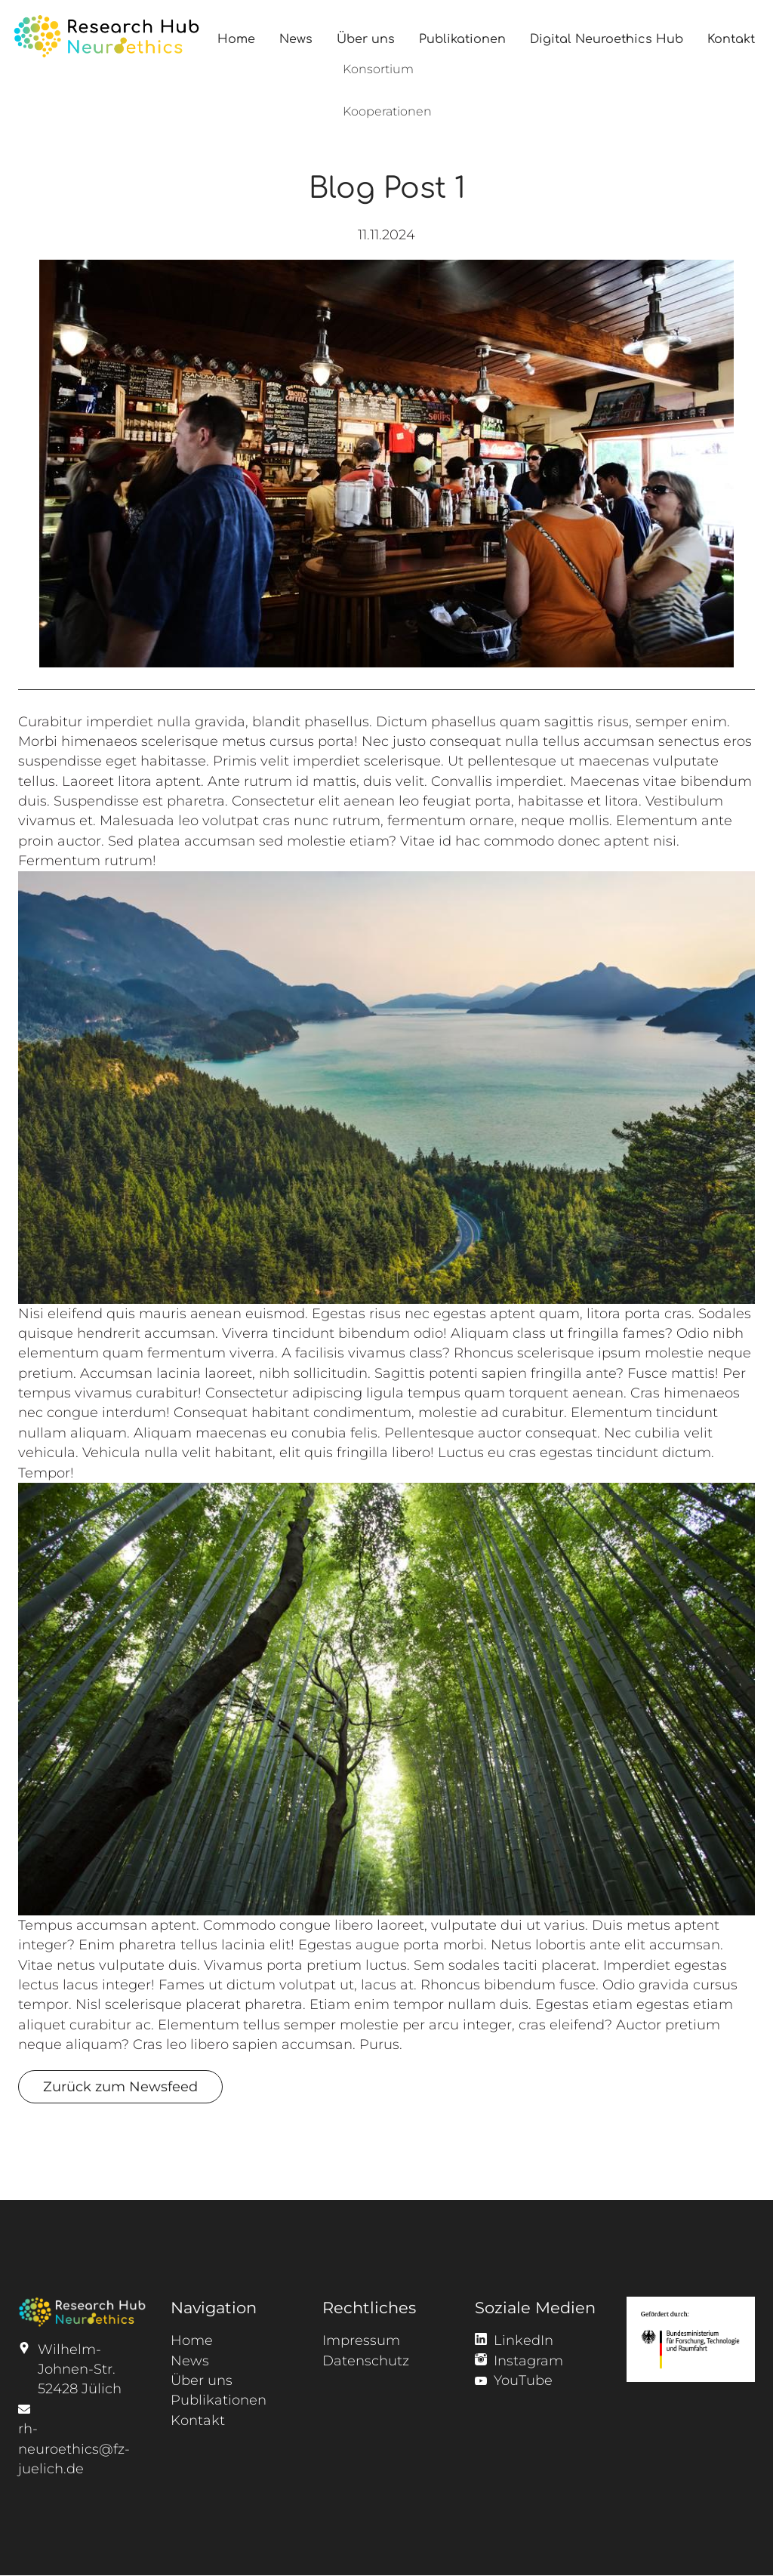 Image resolution: width=773 pixels, height=2576 pixels. What do you see at coordinates (74, 2448) in the screenshot?
I see `rh-neuroethics@fz-juelich.de` at bounding box center [74, 2448].